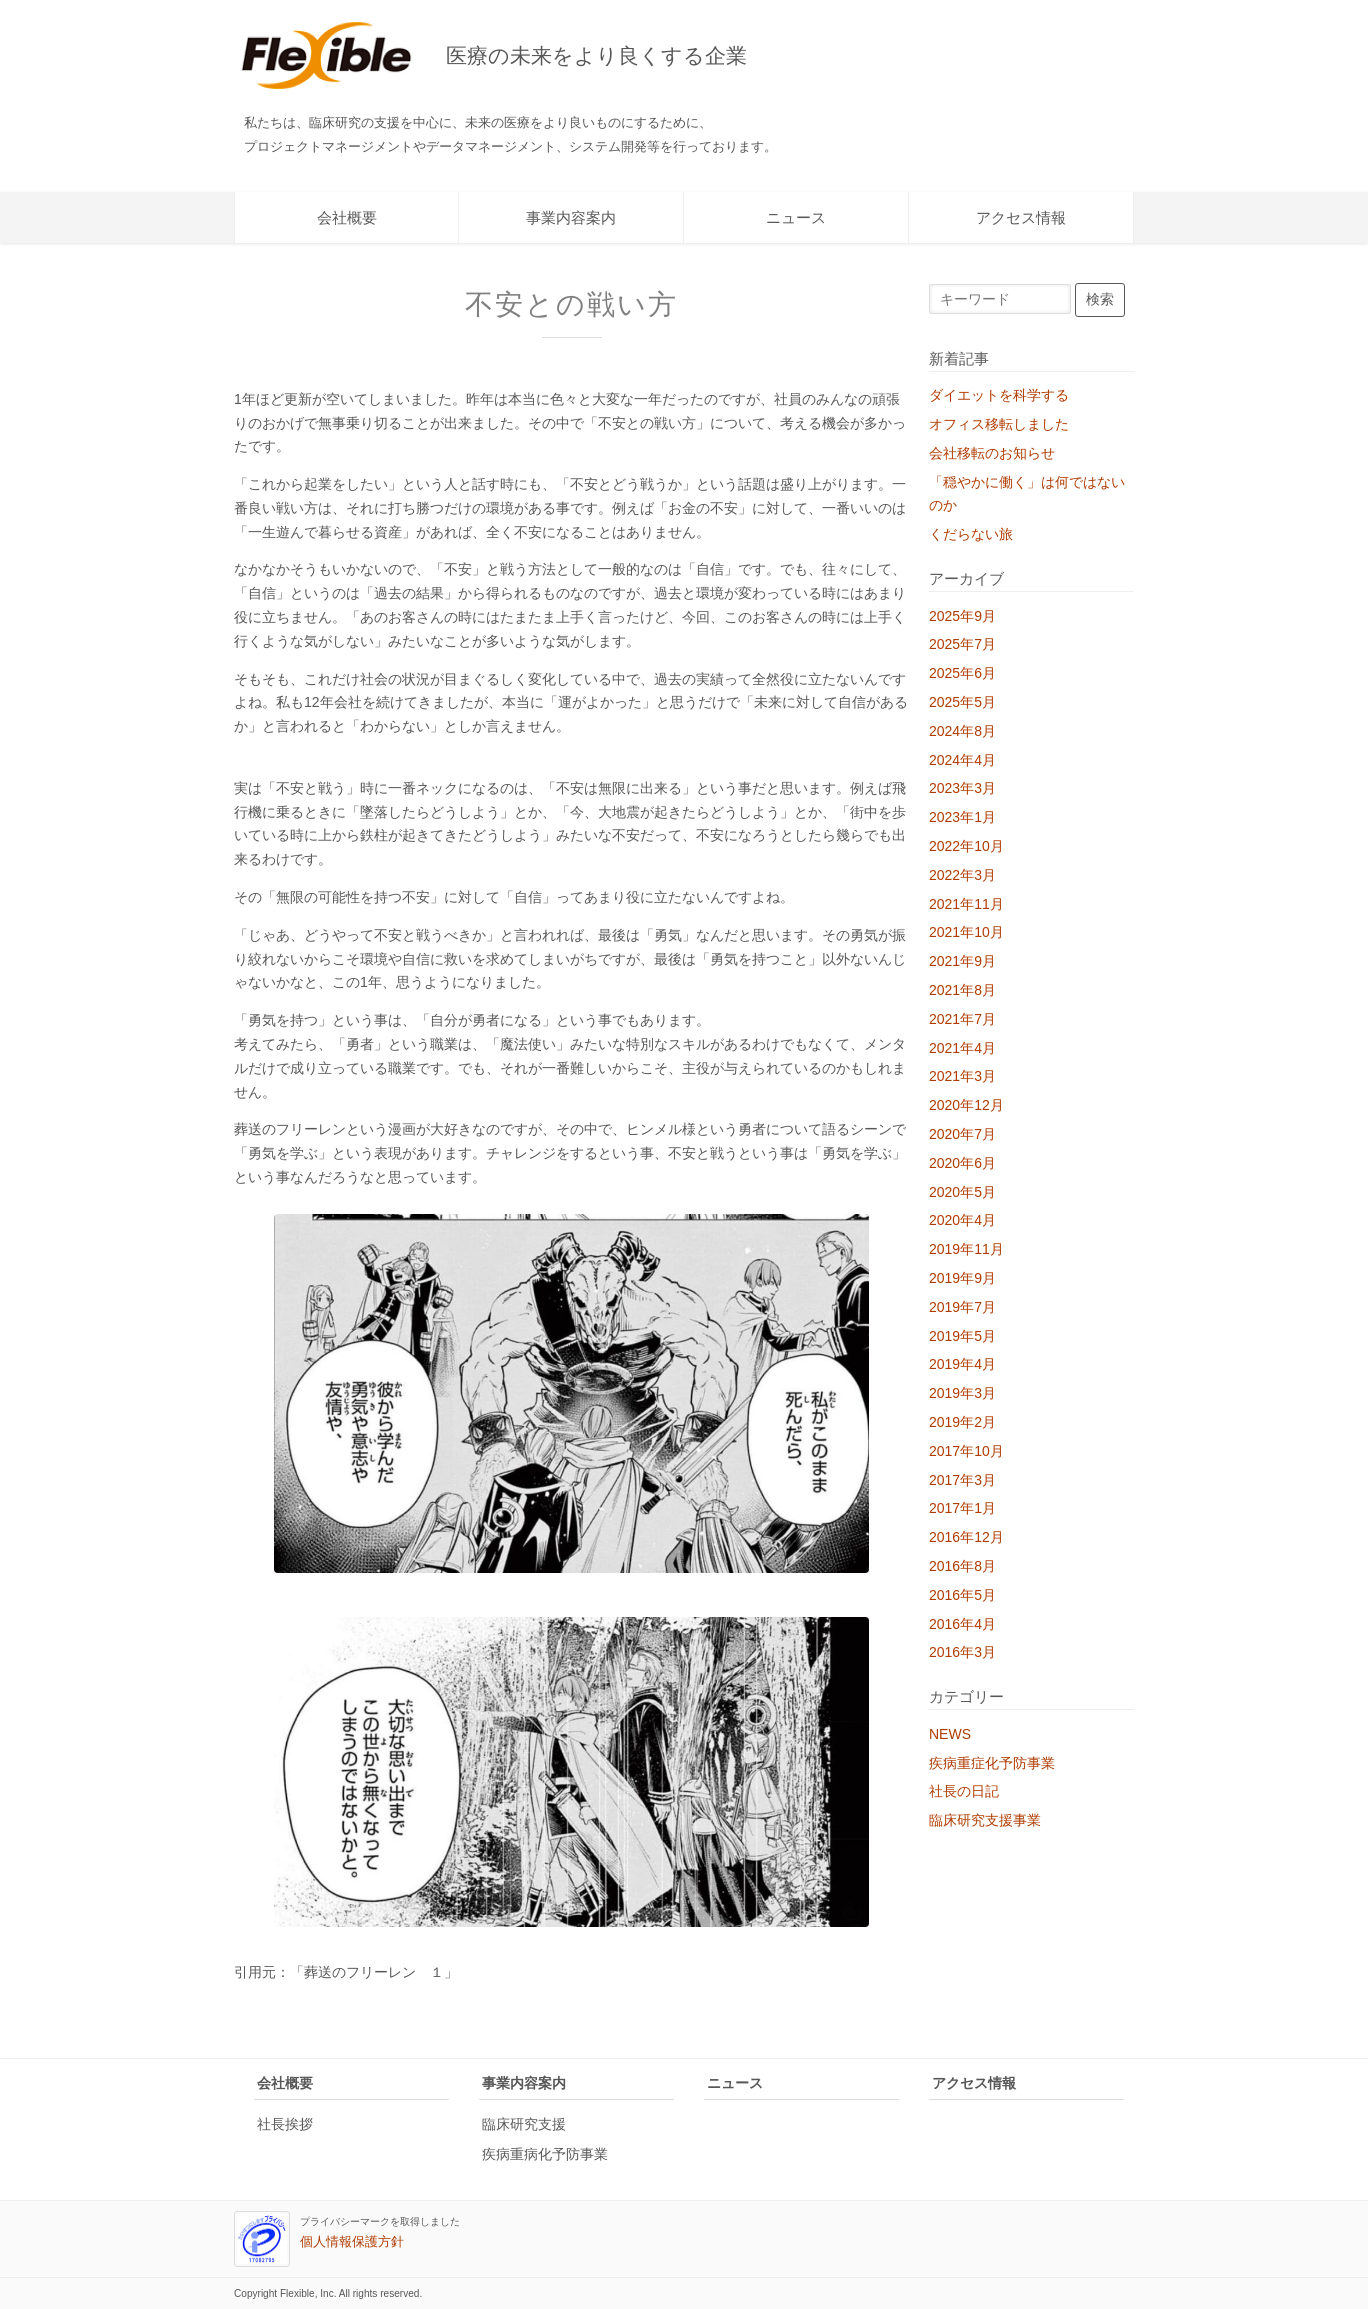 The width and height of the screenshot is (1368, 2309). Describe the element at coordinates (964, 1791) in the screenshot. I see `社長の日記` at that location.